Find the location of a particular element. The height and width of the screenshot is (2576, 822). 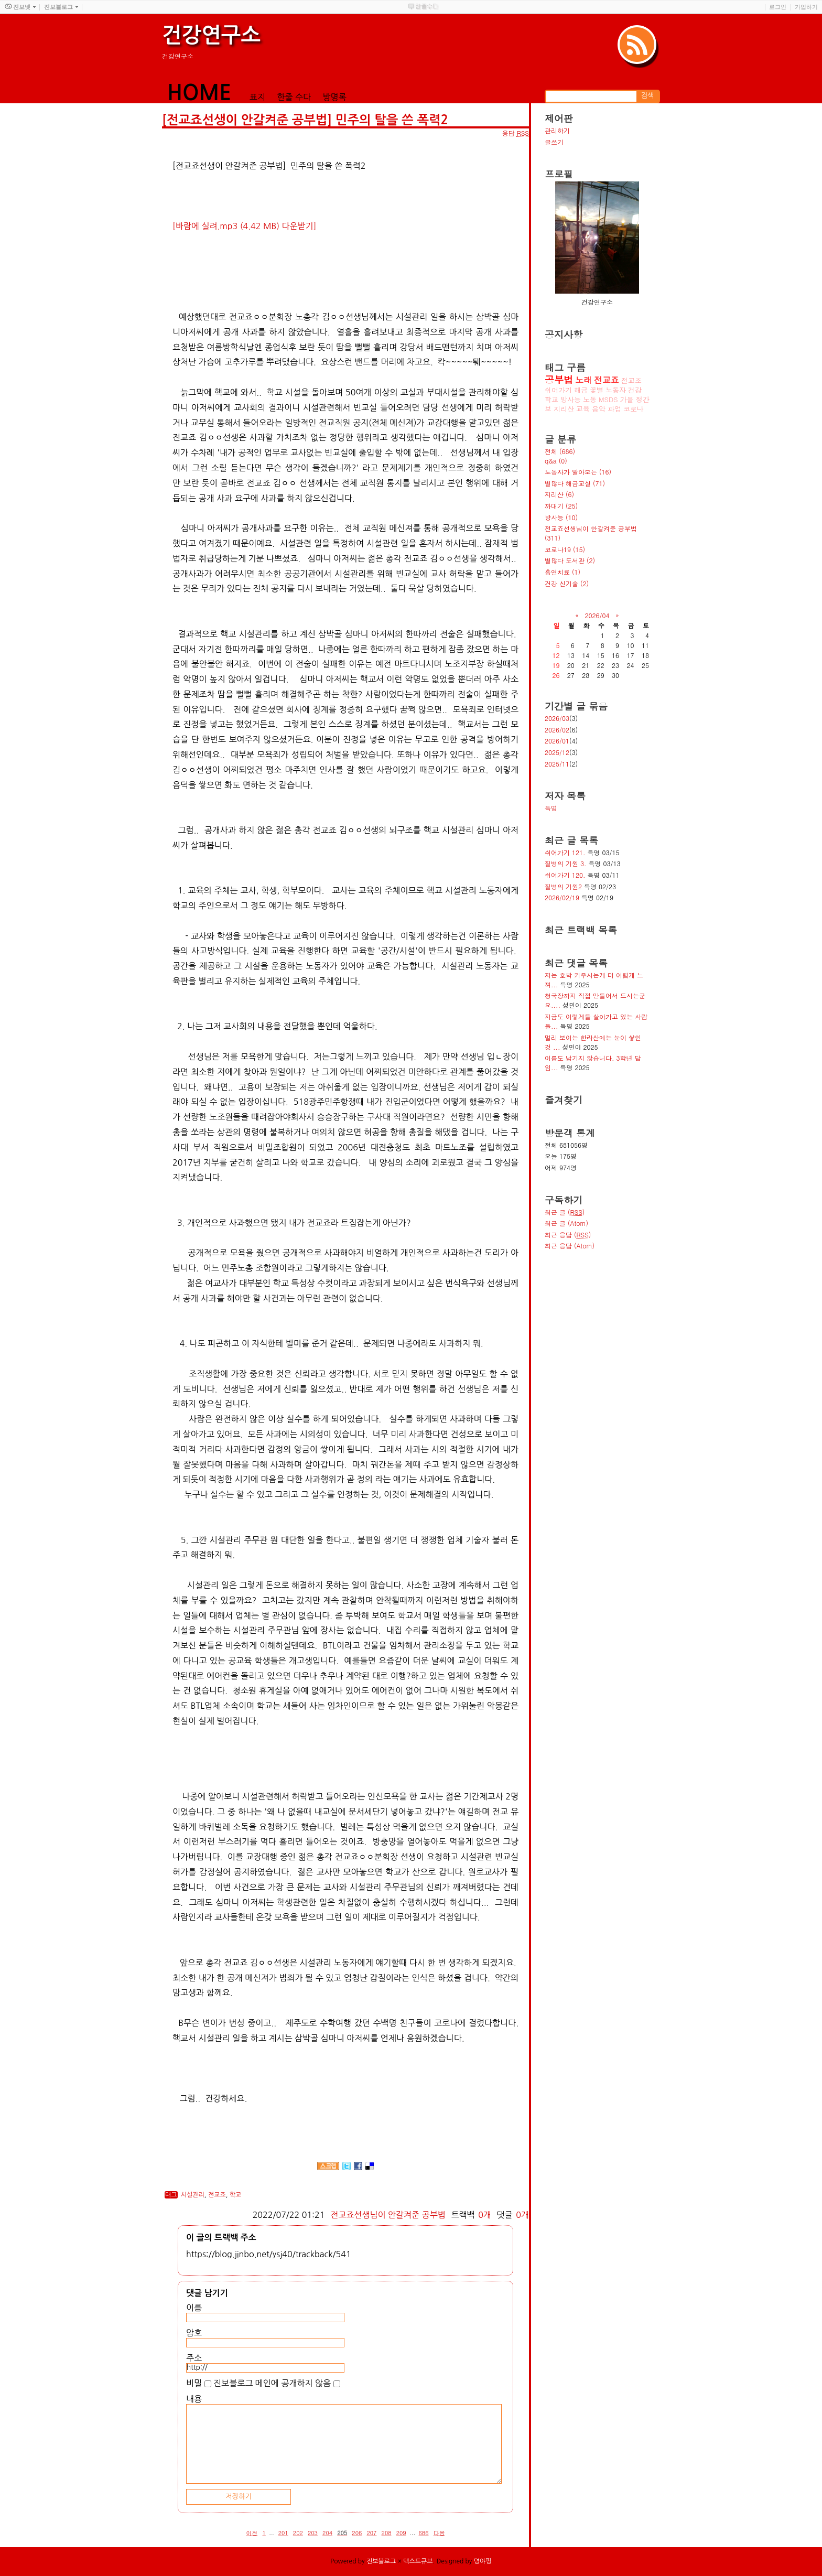

2026/02 is located at coordinates (557, 729).